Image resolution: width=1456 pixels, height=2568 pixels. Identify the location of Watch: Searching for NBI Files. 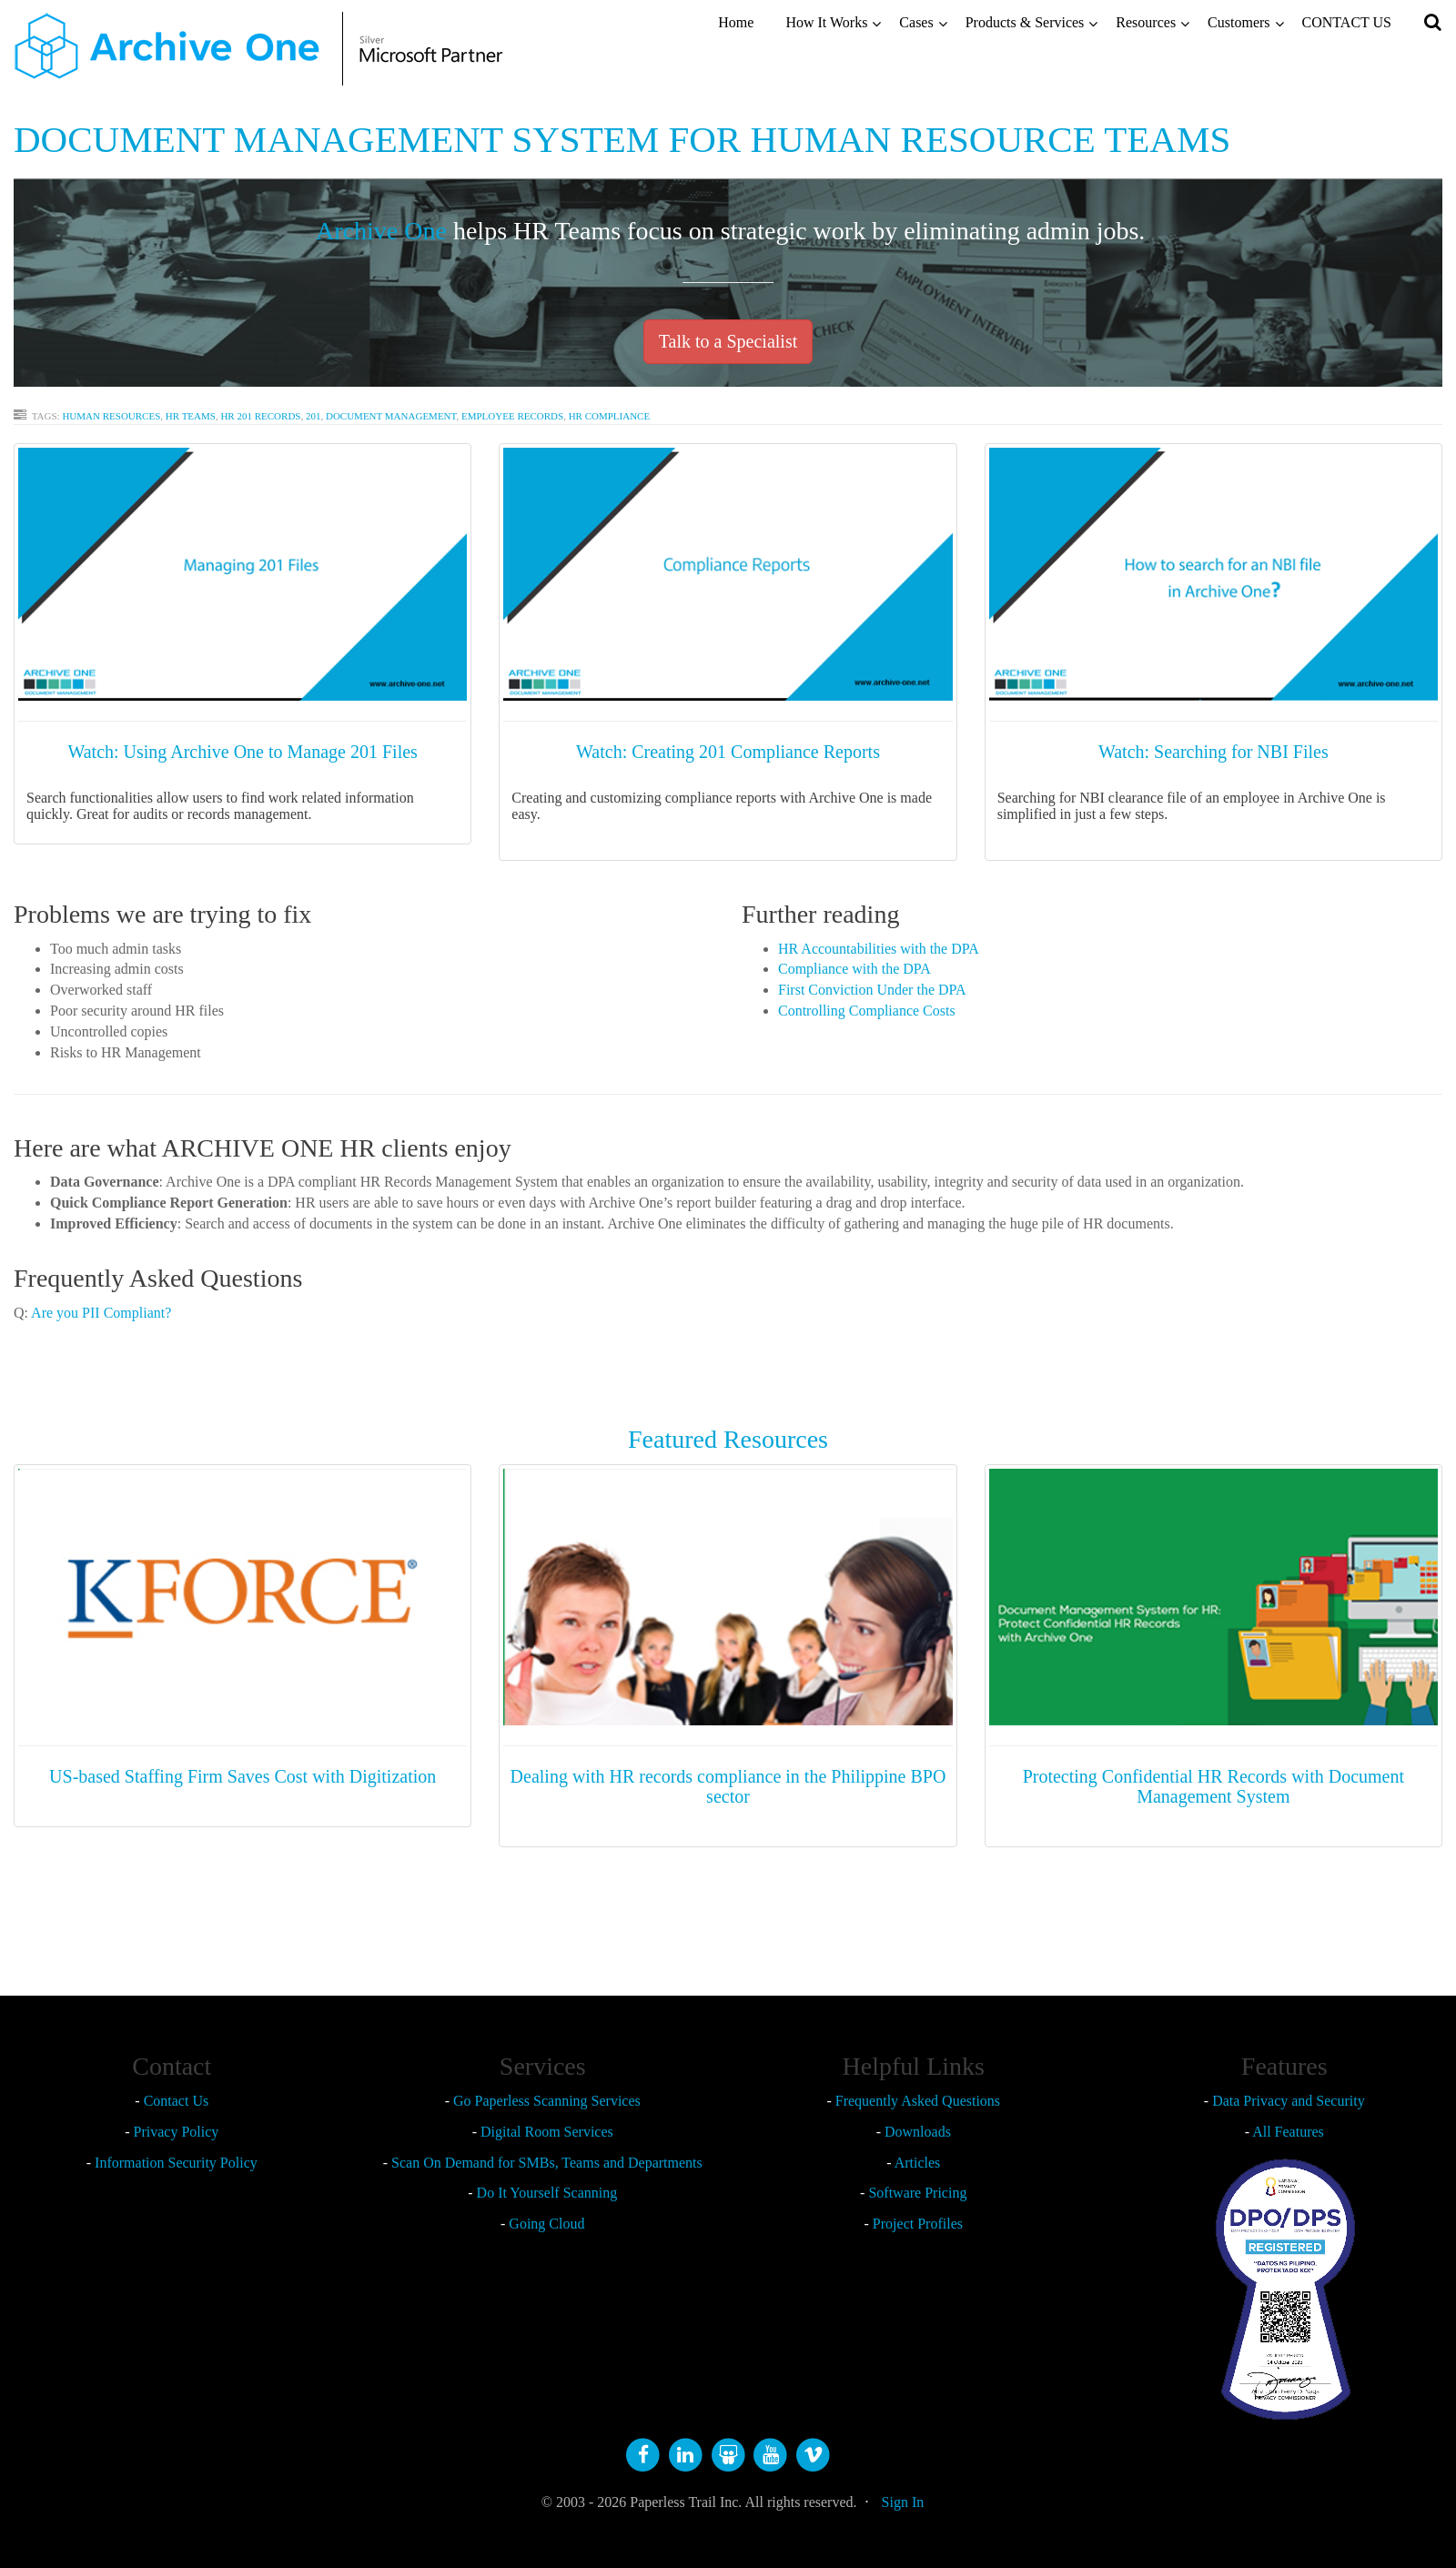
(1213, 752).